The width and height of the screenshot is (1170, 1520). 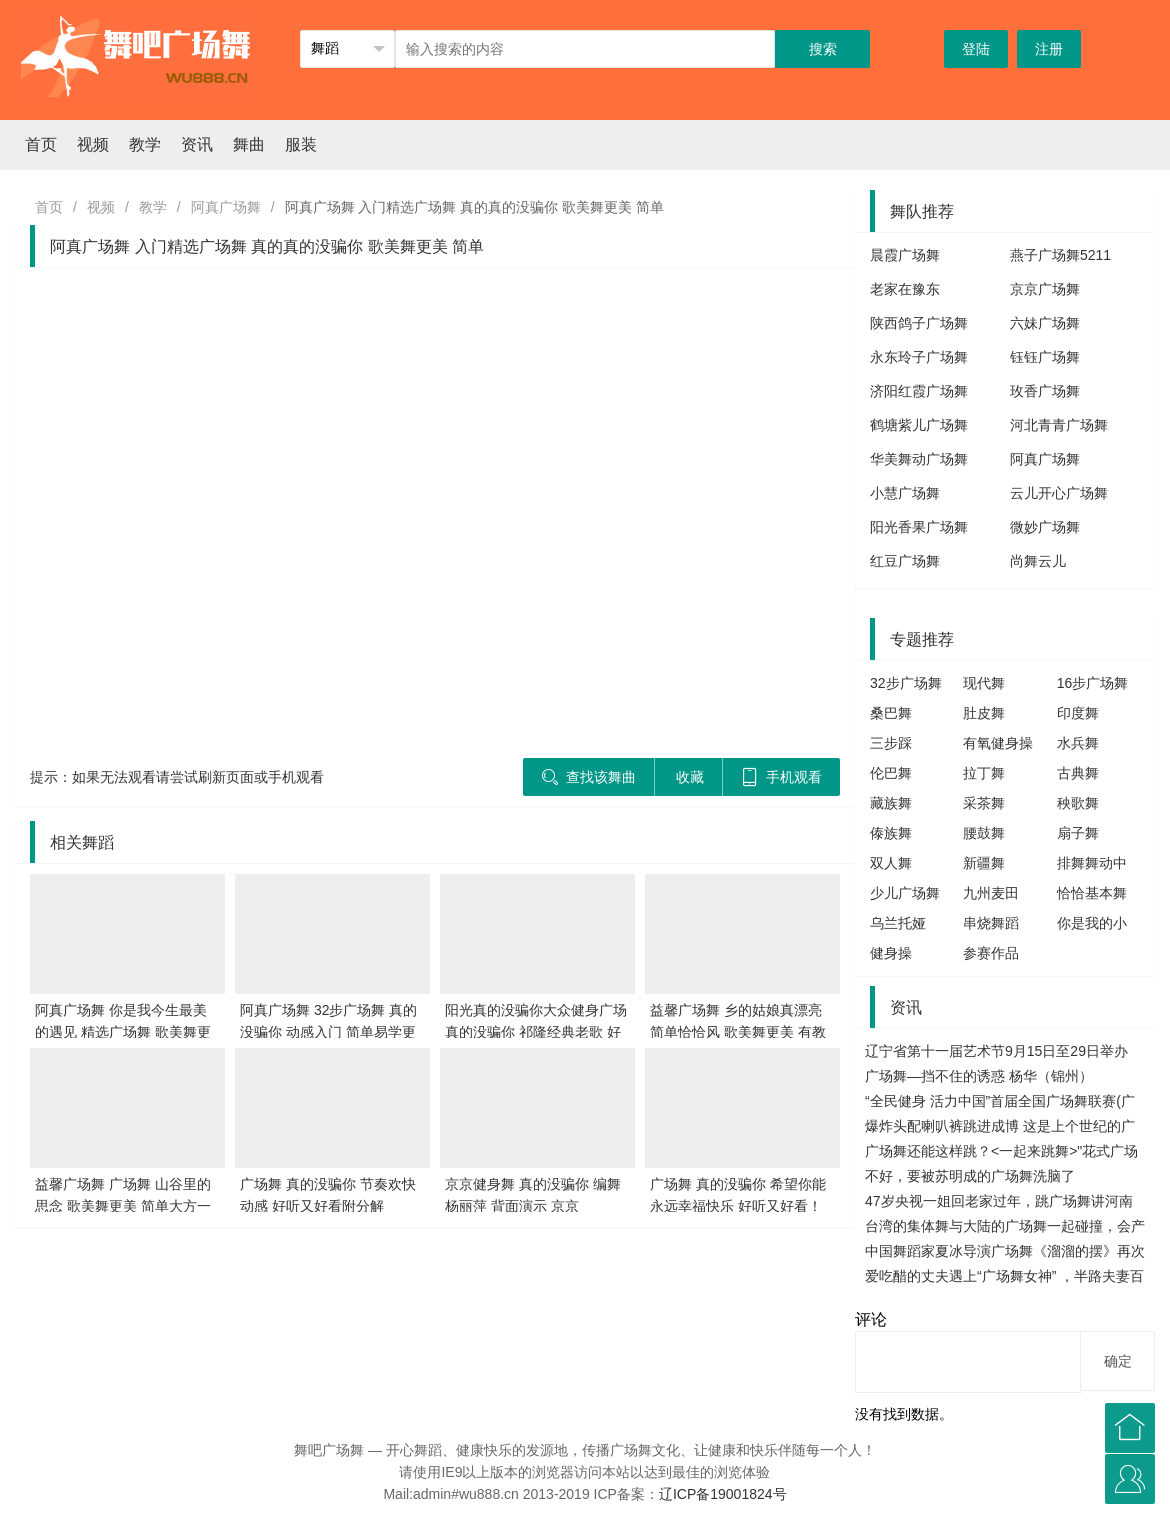 I want to click on 串烧舞蹈, so click(x=991, y=923).